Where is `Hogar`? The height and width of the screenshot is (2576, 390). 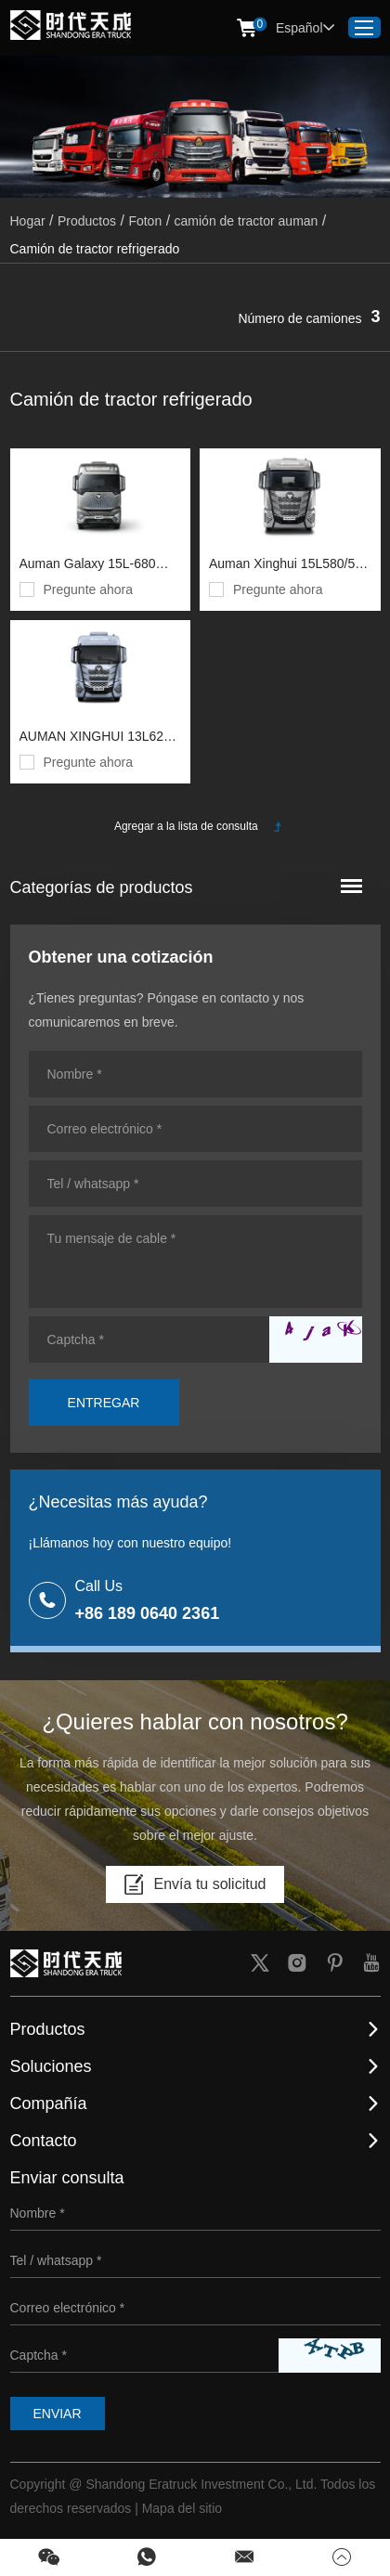
Hogar is located at coordinates (28, 221).